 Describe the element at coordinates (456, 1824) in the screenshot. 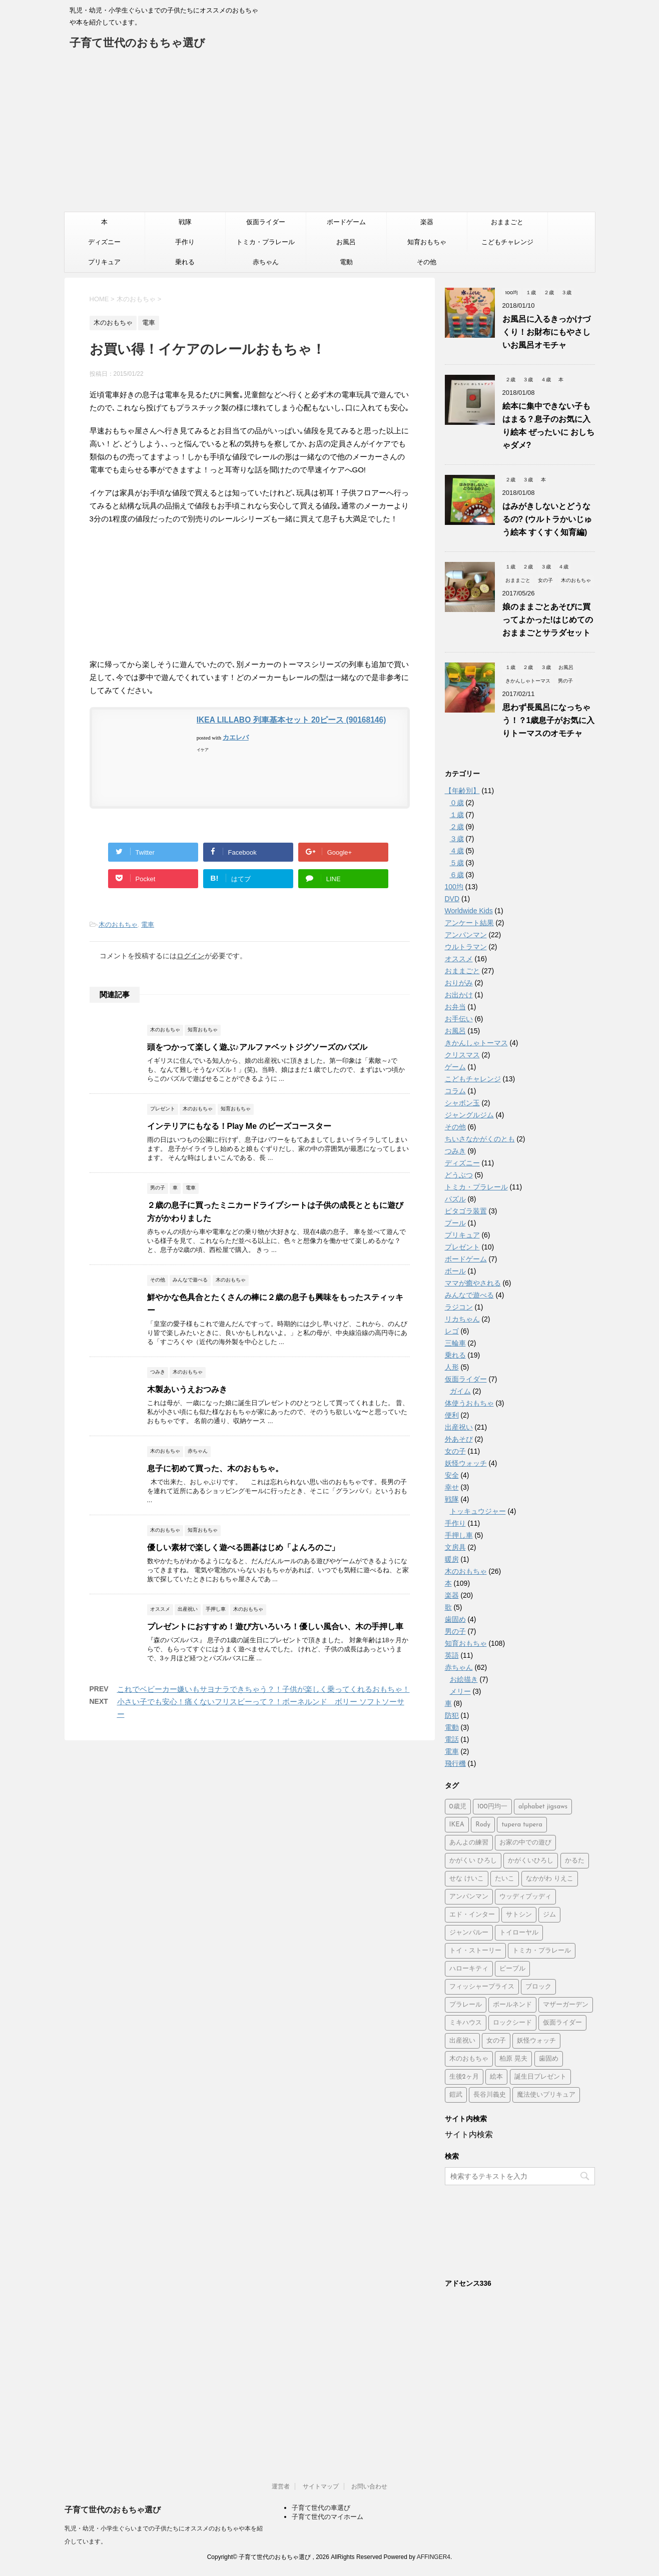

I see `IKEA [IKEA (3個の項目)]` at that location.